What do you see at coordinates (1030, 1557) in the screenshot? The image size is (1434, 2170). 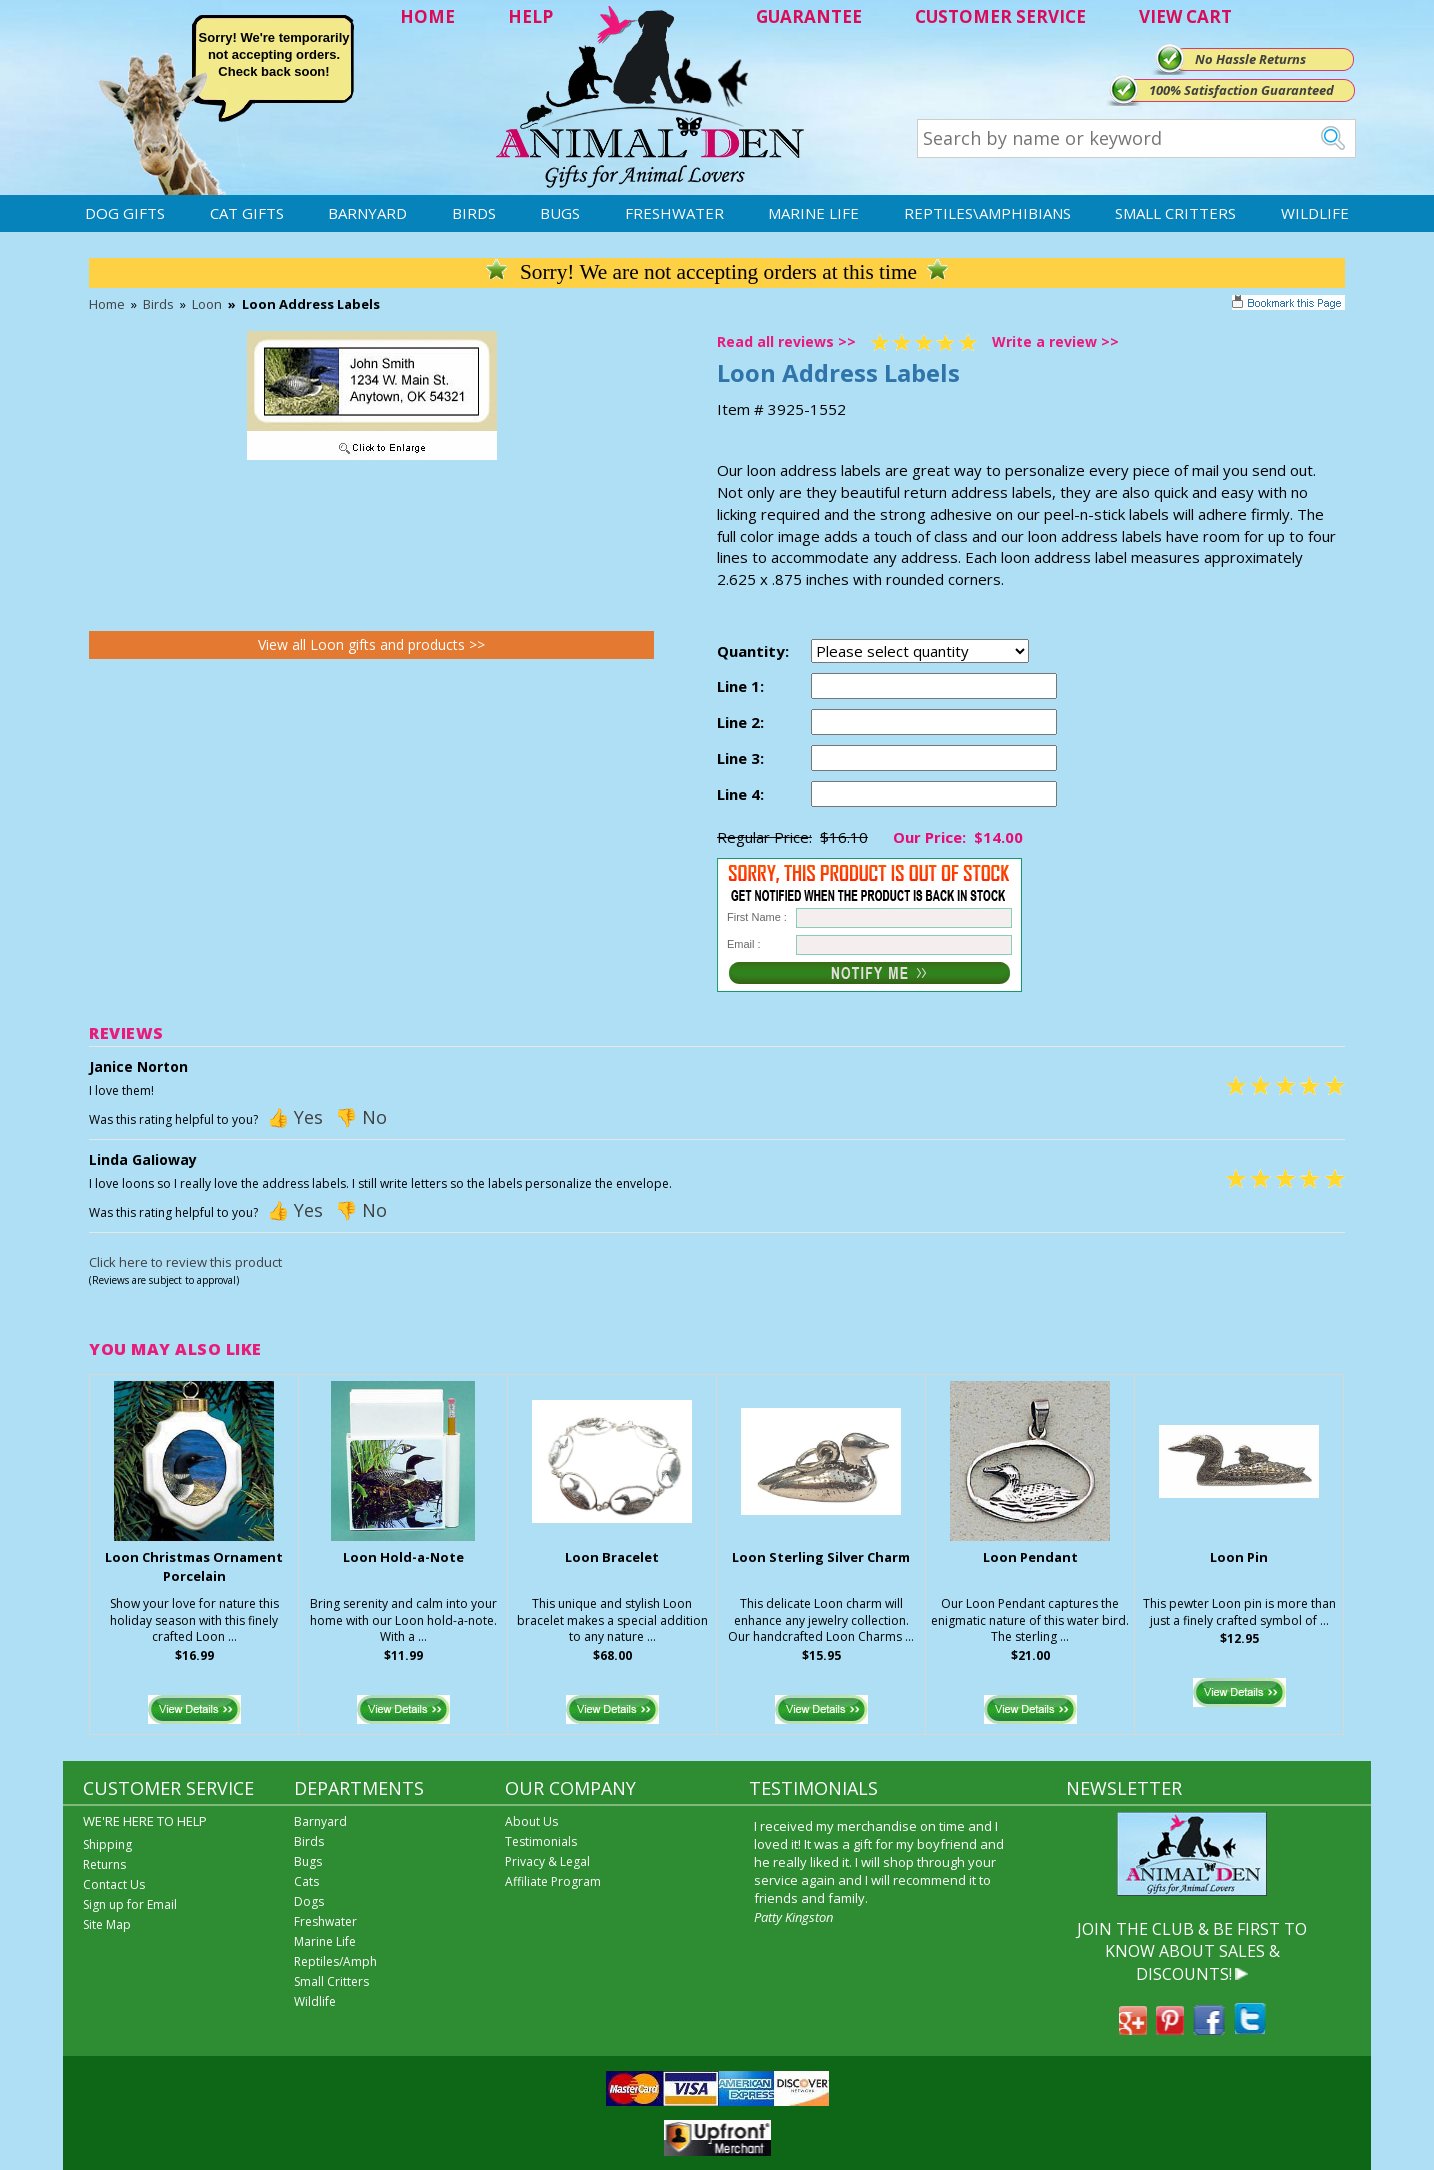 I see `Loon Pendant` at bounding box center [1030, 1557].